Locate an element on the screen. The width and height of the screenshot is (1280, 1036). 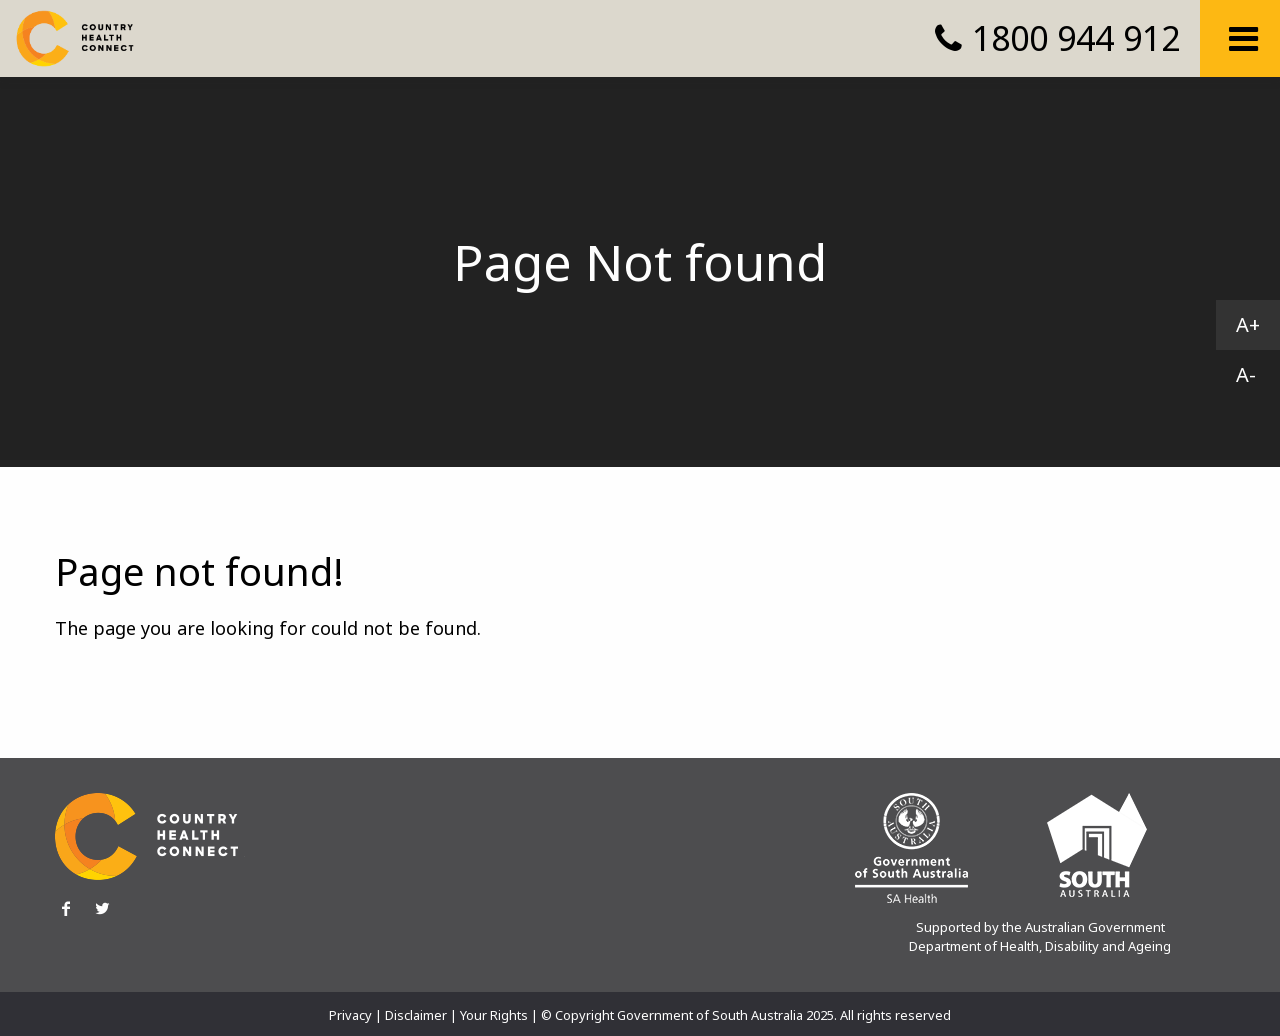
© Copyright Government of South Australia 2025. All rights reserved is located at coordinates (746, 1015).